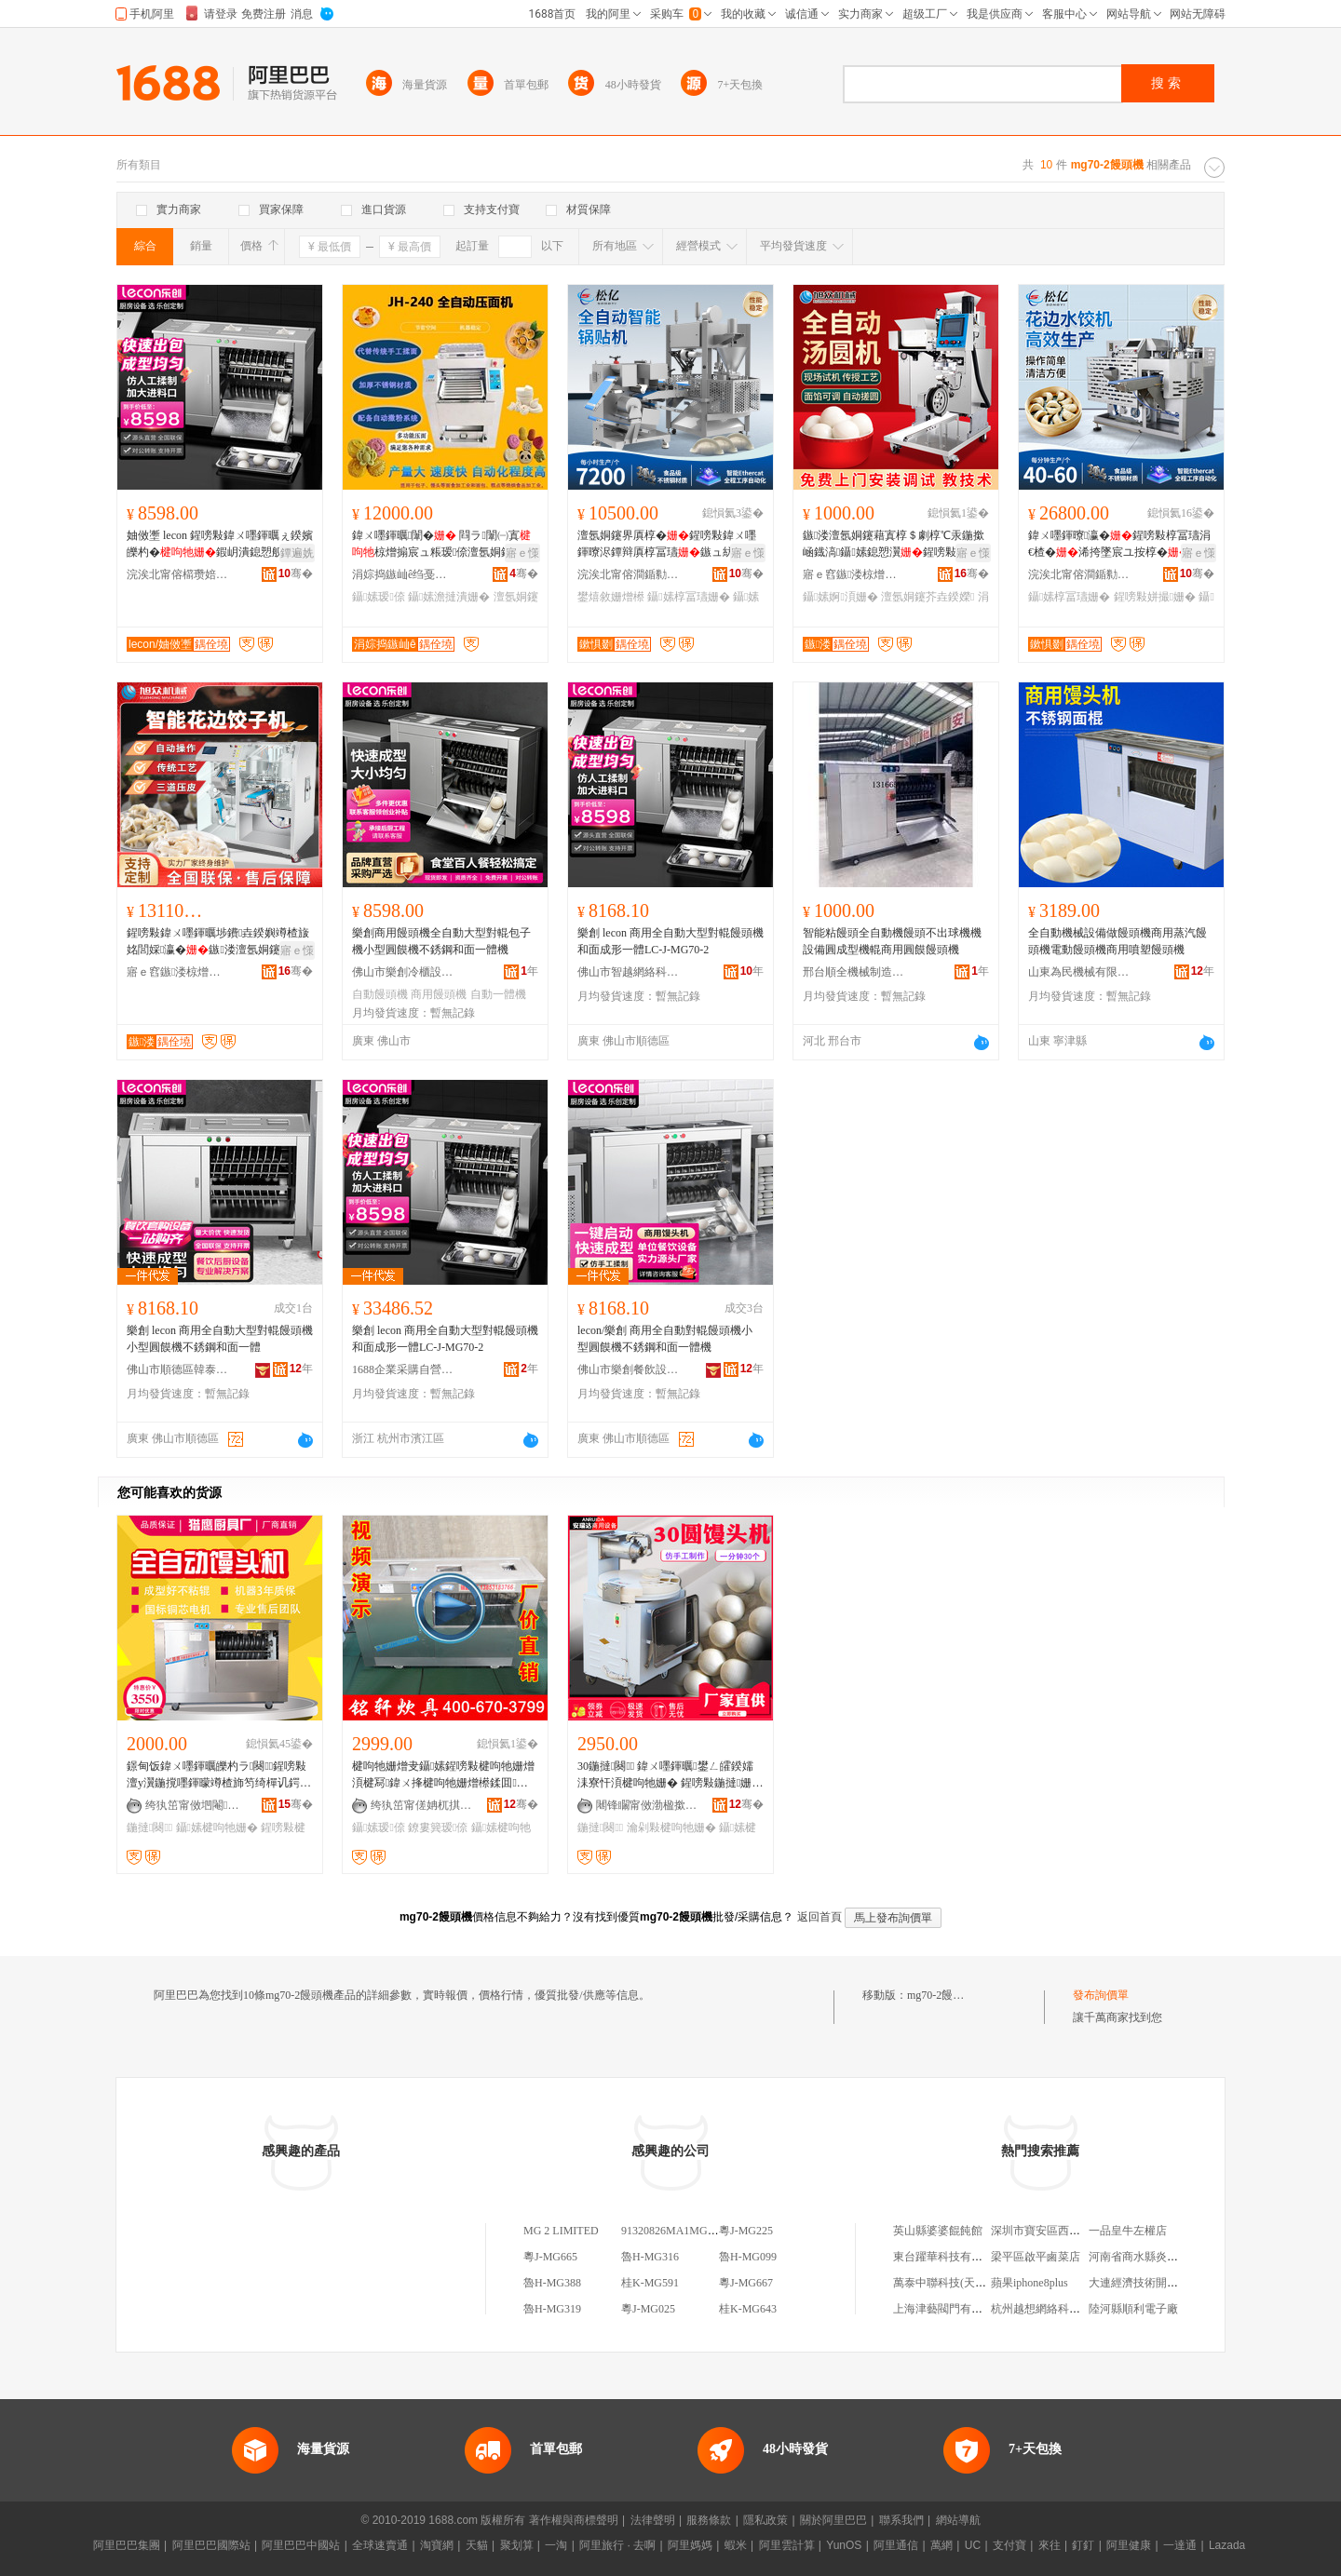  Describe the element at coordinates (901, 2520) in the screenshot. I see `聯系我們` at that location.